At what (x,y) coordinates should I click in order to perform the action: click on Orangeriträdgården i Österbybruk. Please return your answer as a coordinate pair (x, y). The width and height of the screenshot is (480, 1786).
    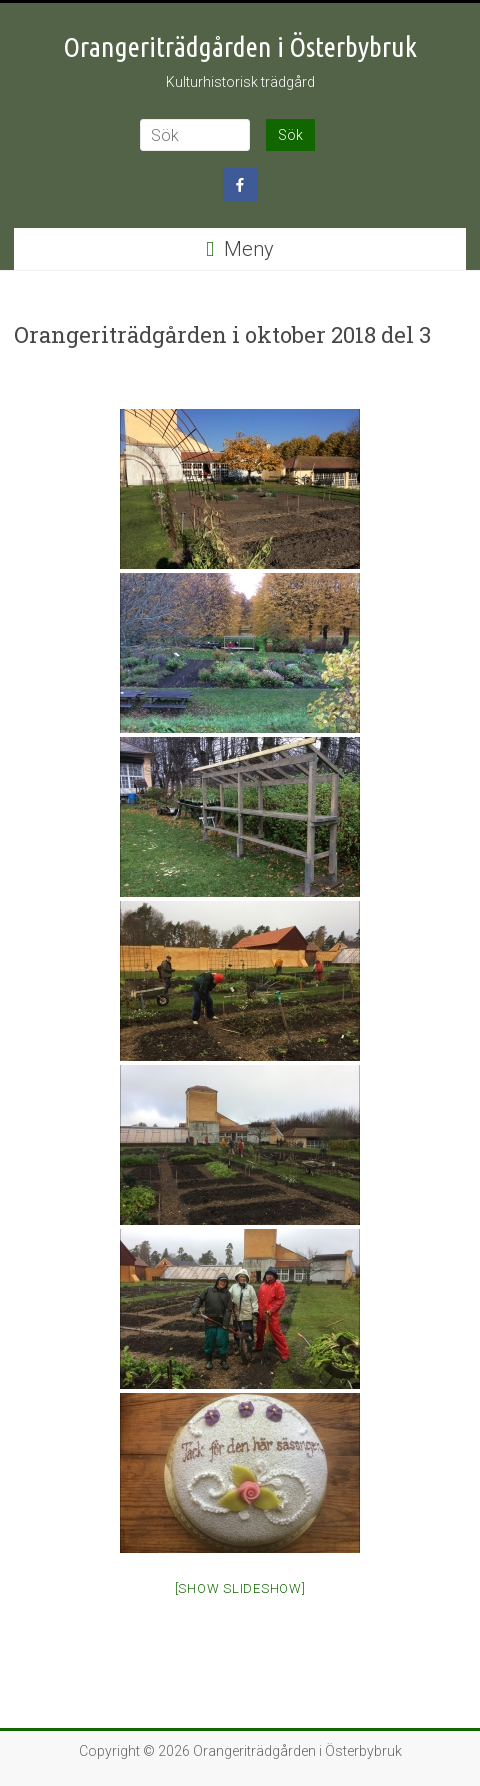
    Looking at the image, I should click on (240, 46).